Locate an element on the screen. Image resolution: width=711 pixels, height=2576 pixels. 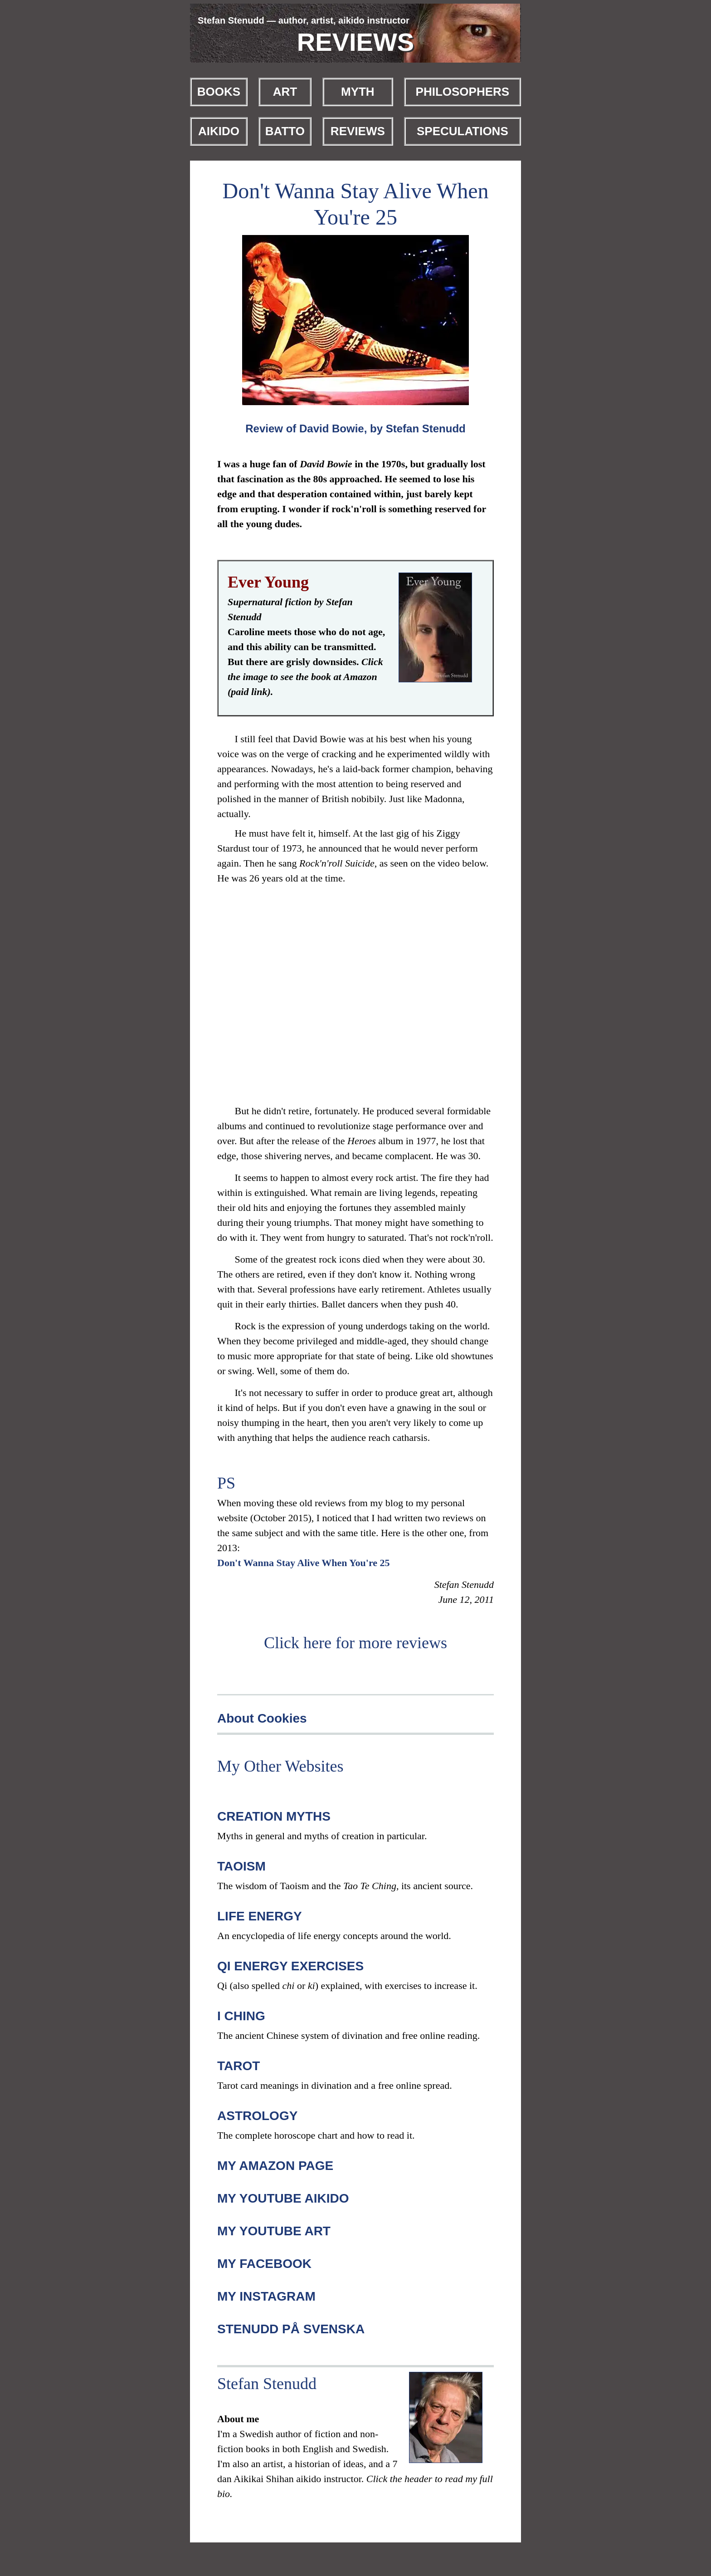
MY FACEBOOK is located at coordinates (264, 2264).